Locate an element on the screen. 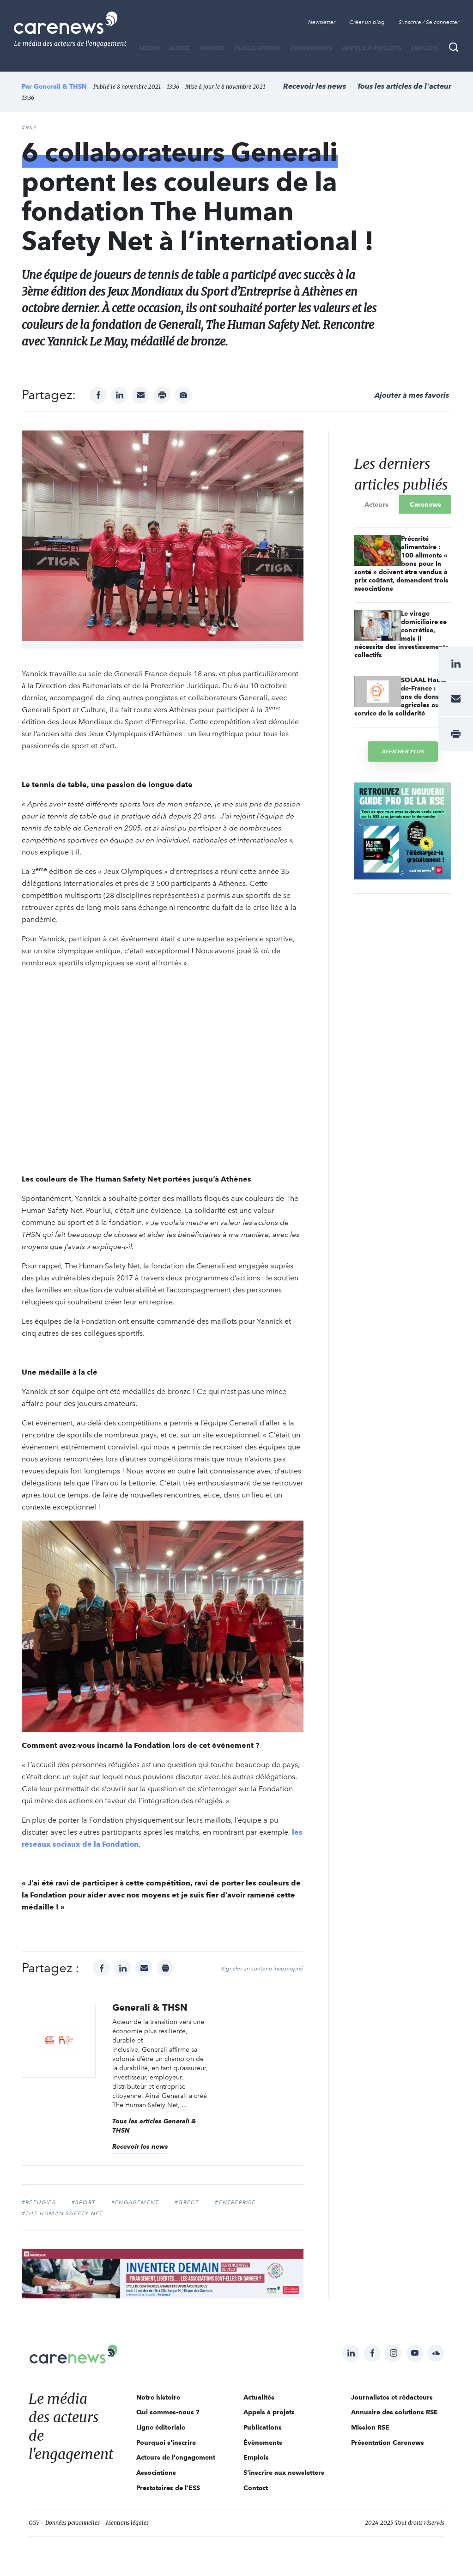 The width and height of the screenshot is (473, 2576). S'inscrire / Se connecter is located at coordinates (429, 22).